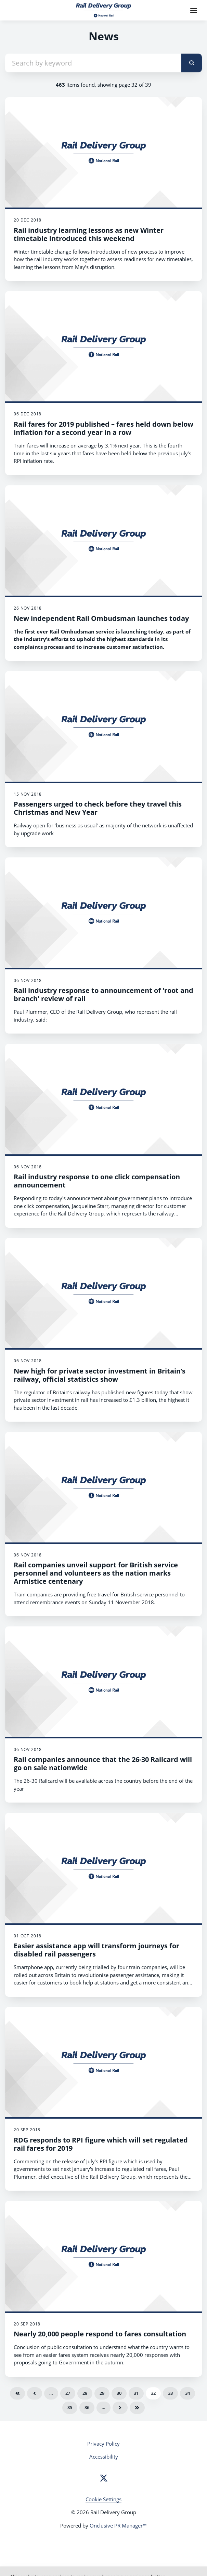  What do you see at coordinates (153, 2393) in the screenshot?
I see `32` at bounding box center [153, 2393].